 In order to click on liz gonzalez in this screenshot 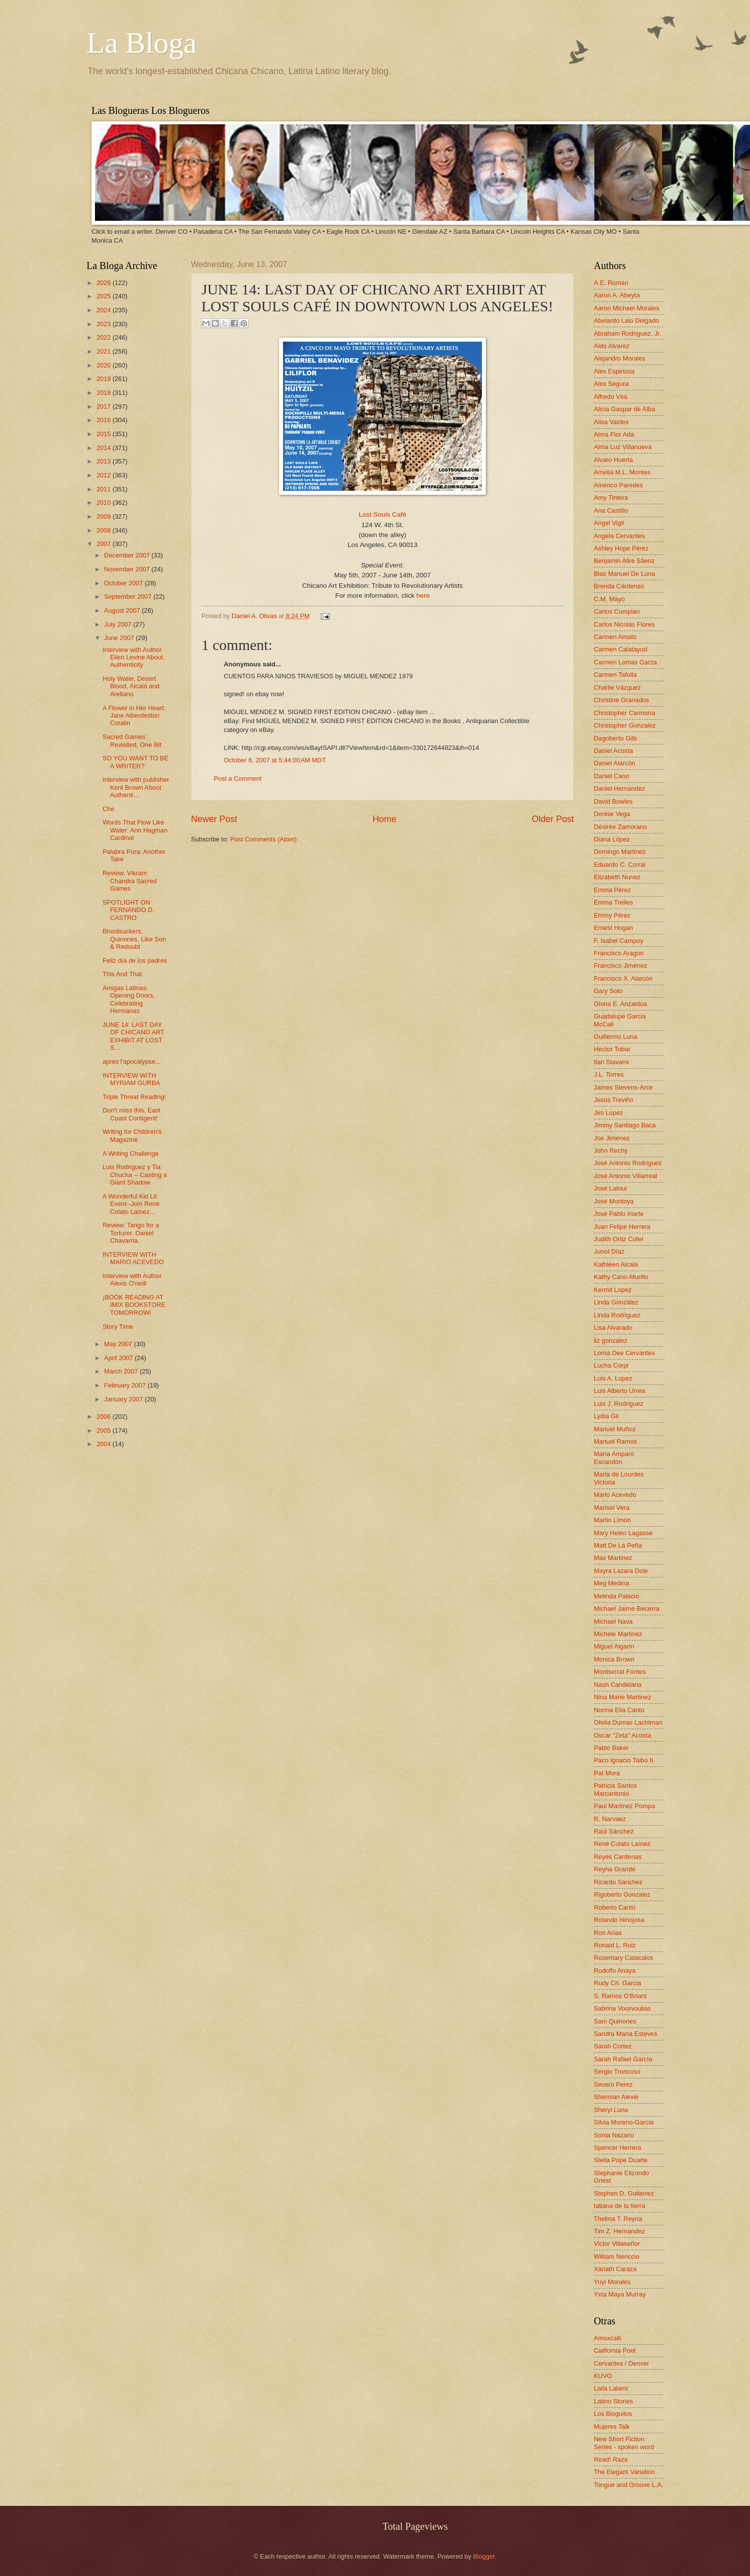, I will do `click(610, 1340)`.